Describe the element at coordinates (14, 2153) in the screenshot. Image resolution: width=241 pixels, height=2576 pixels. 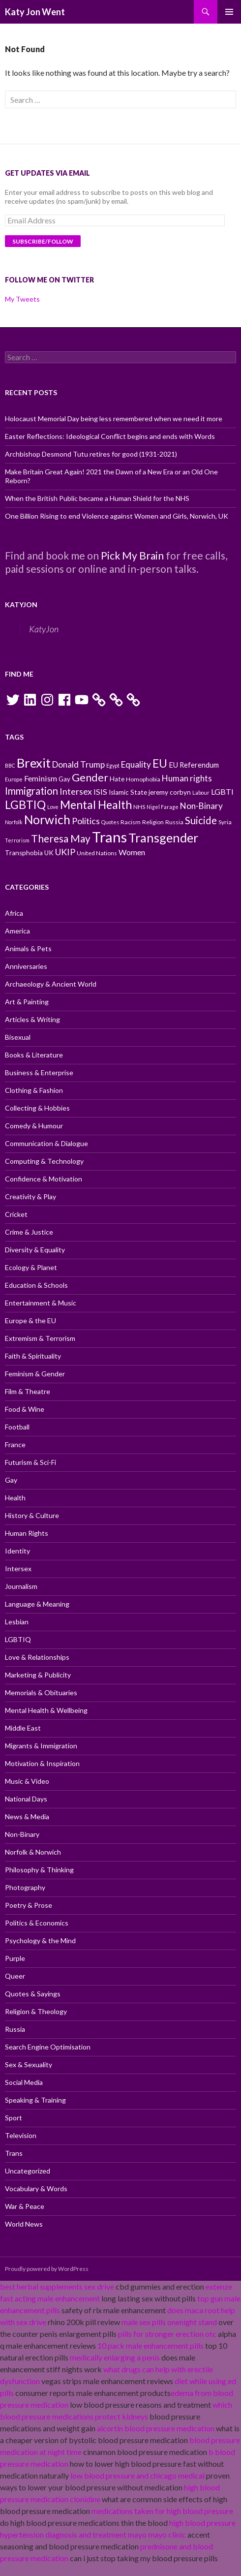
I see `Trans` at that location.